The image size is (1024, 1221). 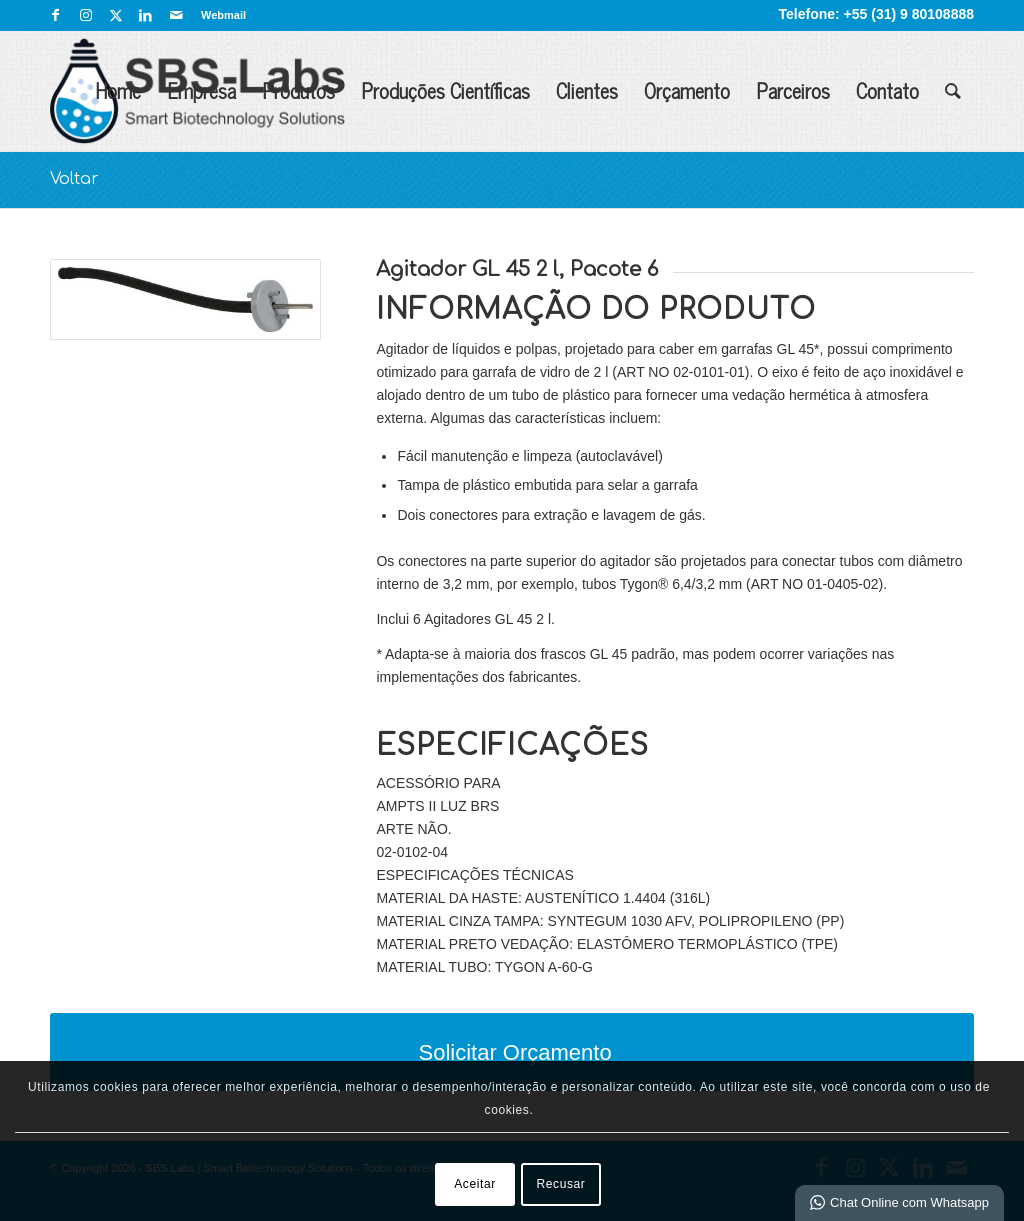 I want to click on Home, so click(x=118, y=90).